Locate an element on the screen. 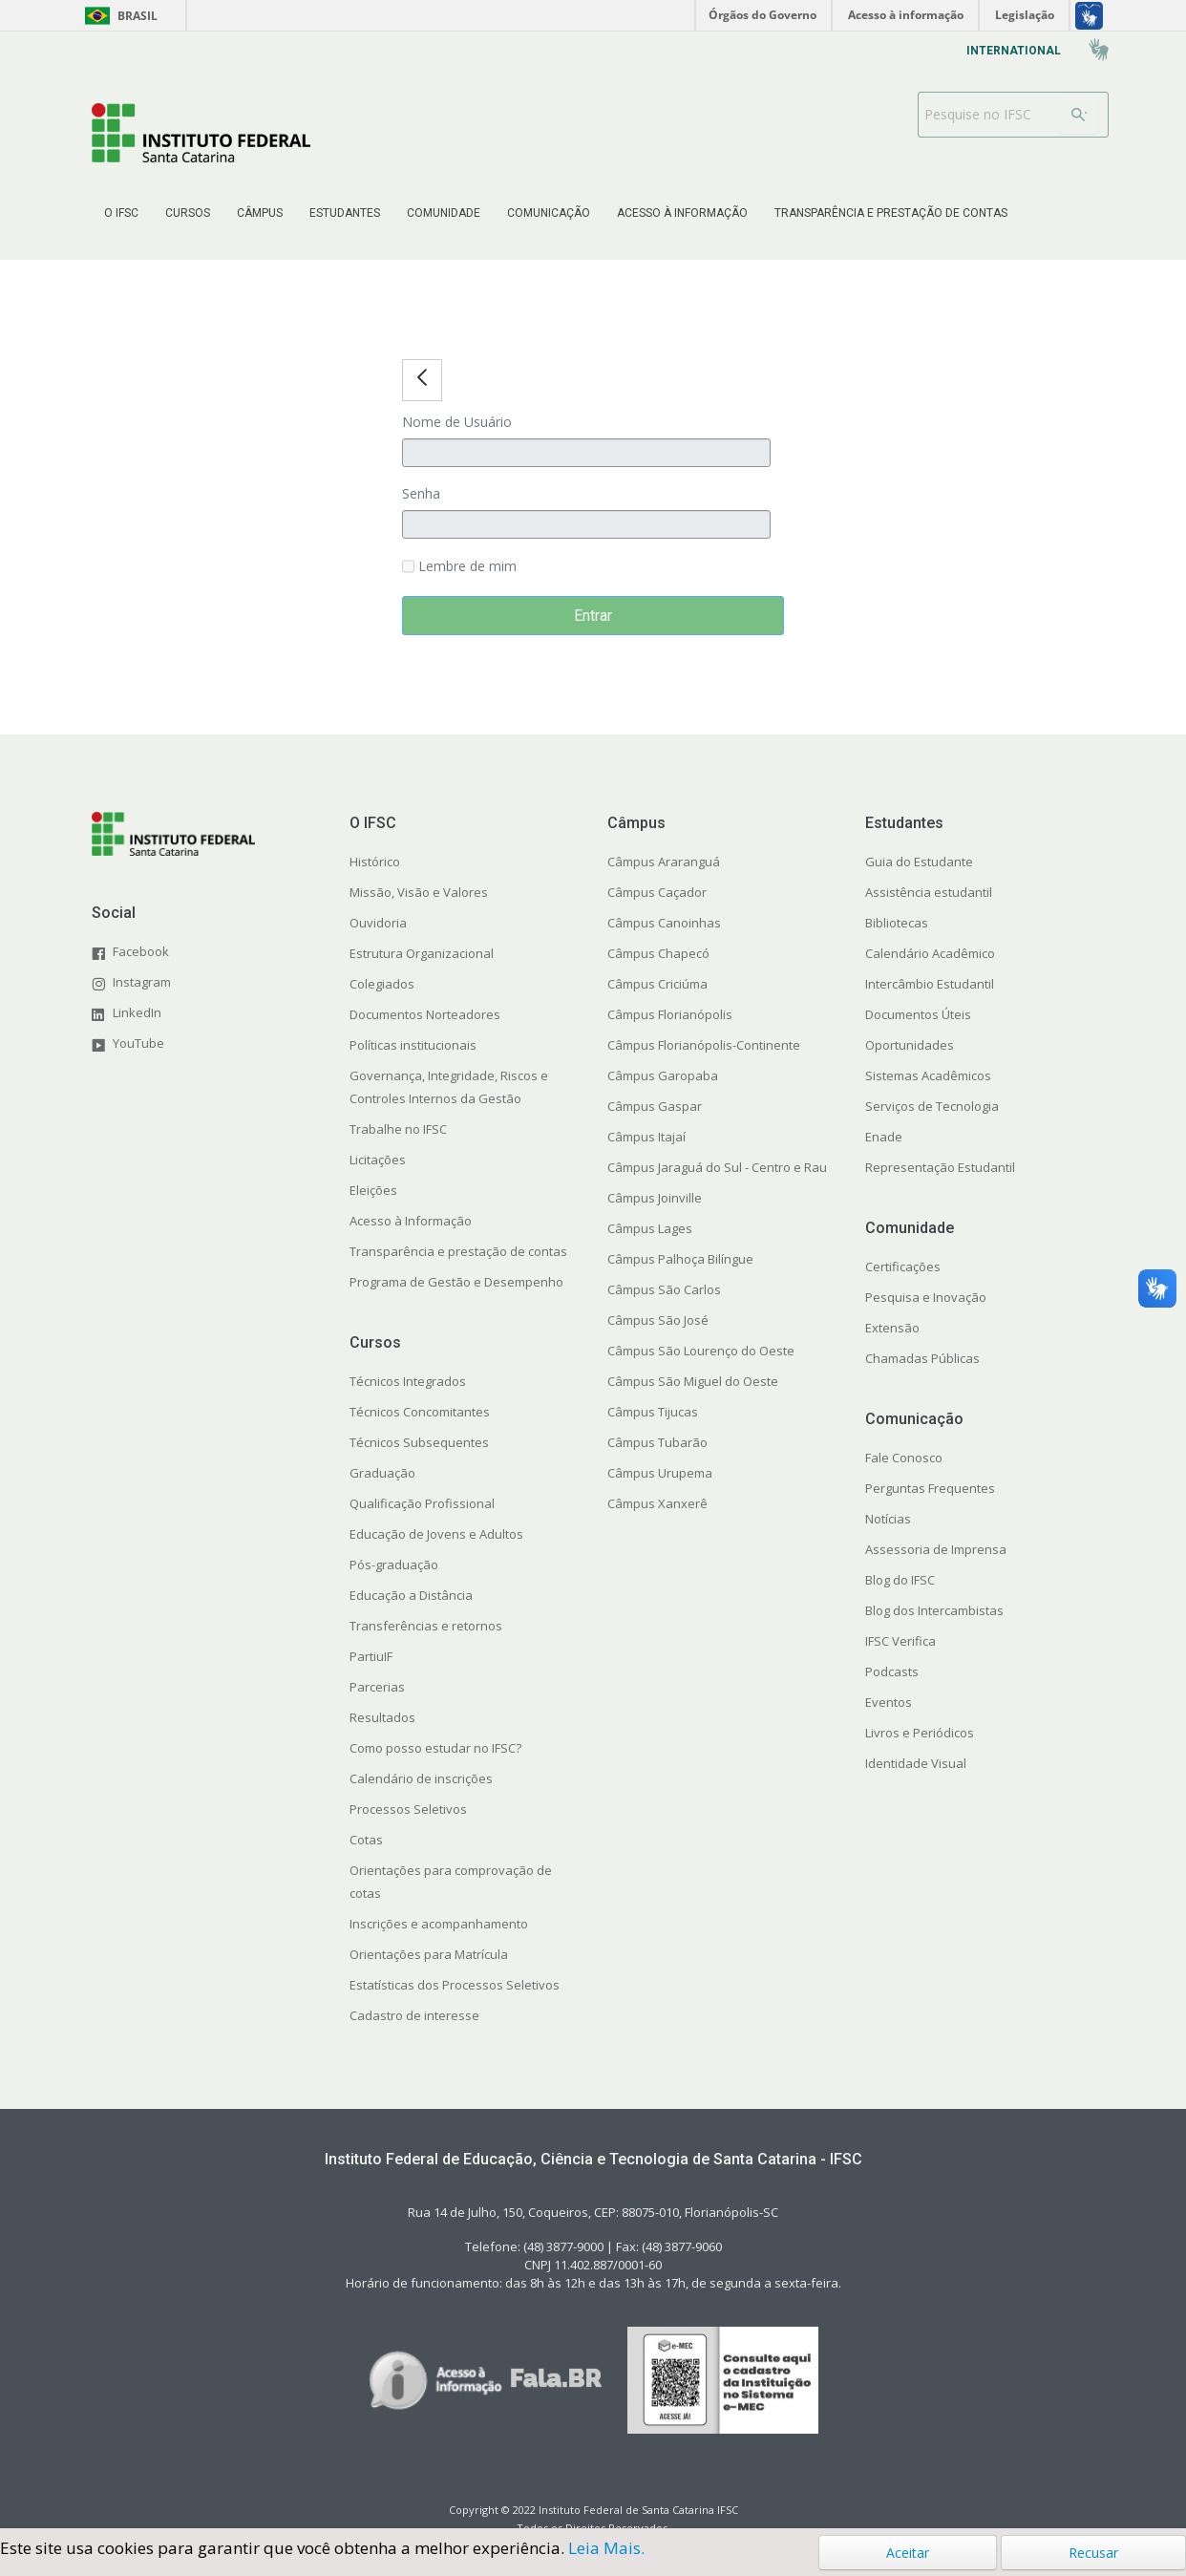  Ouvidoria is located at coordinates (378, 922).